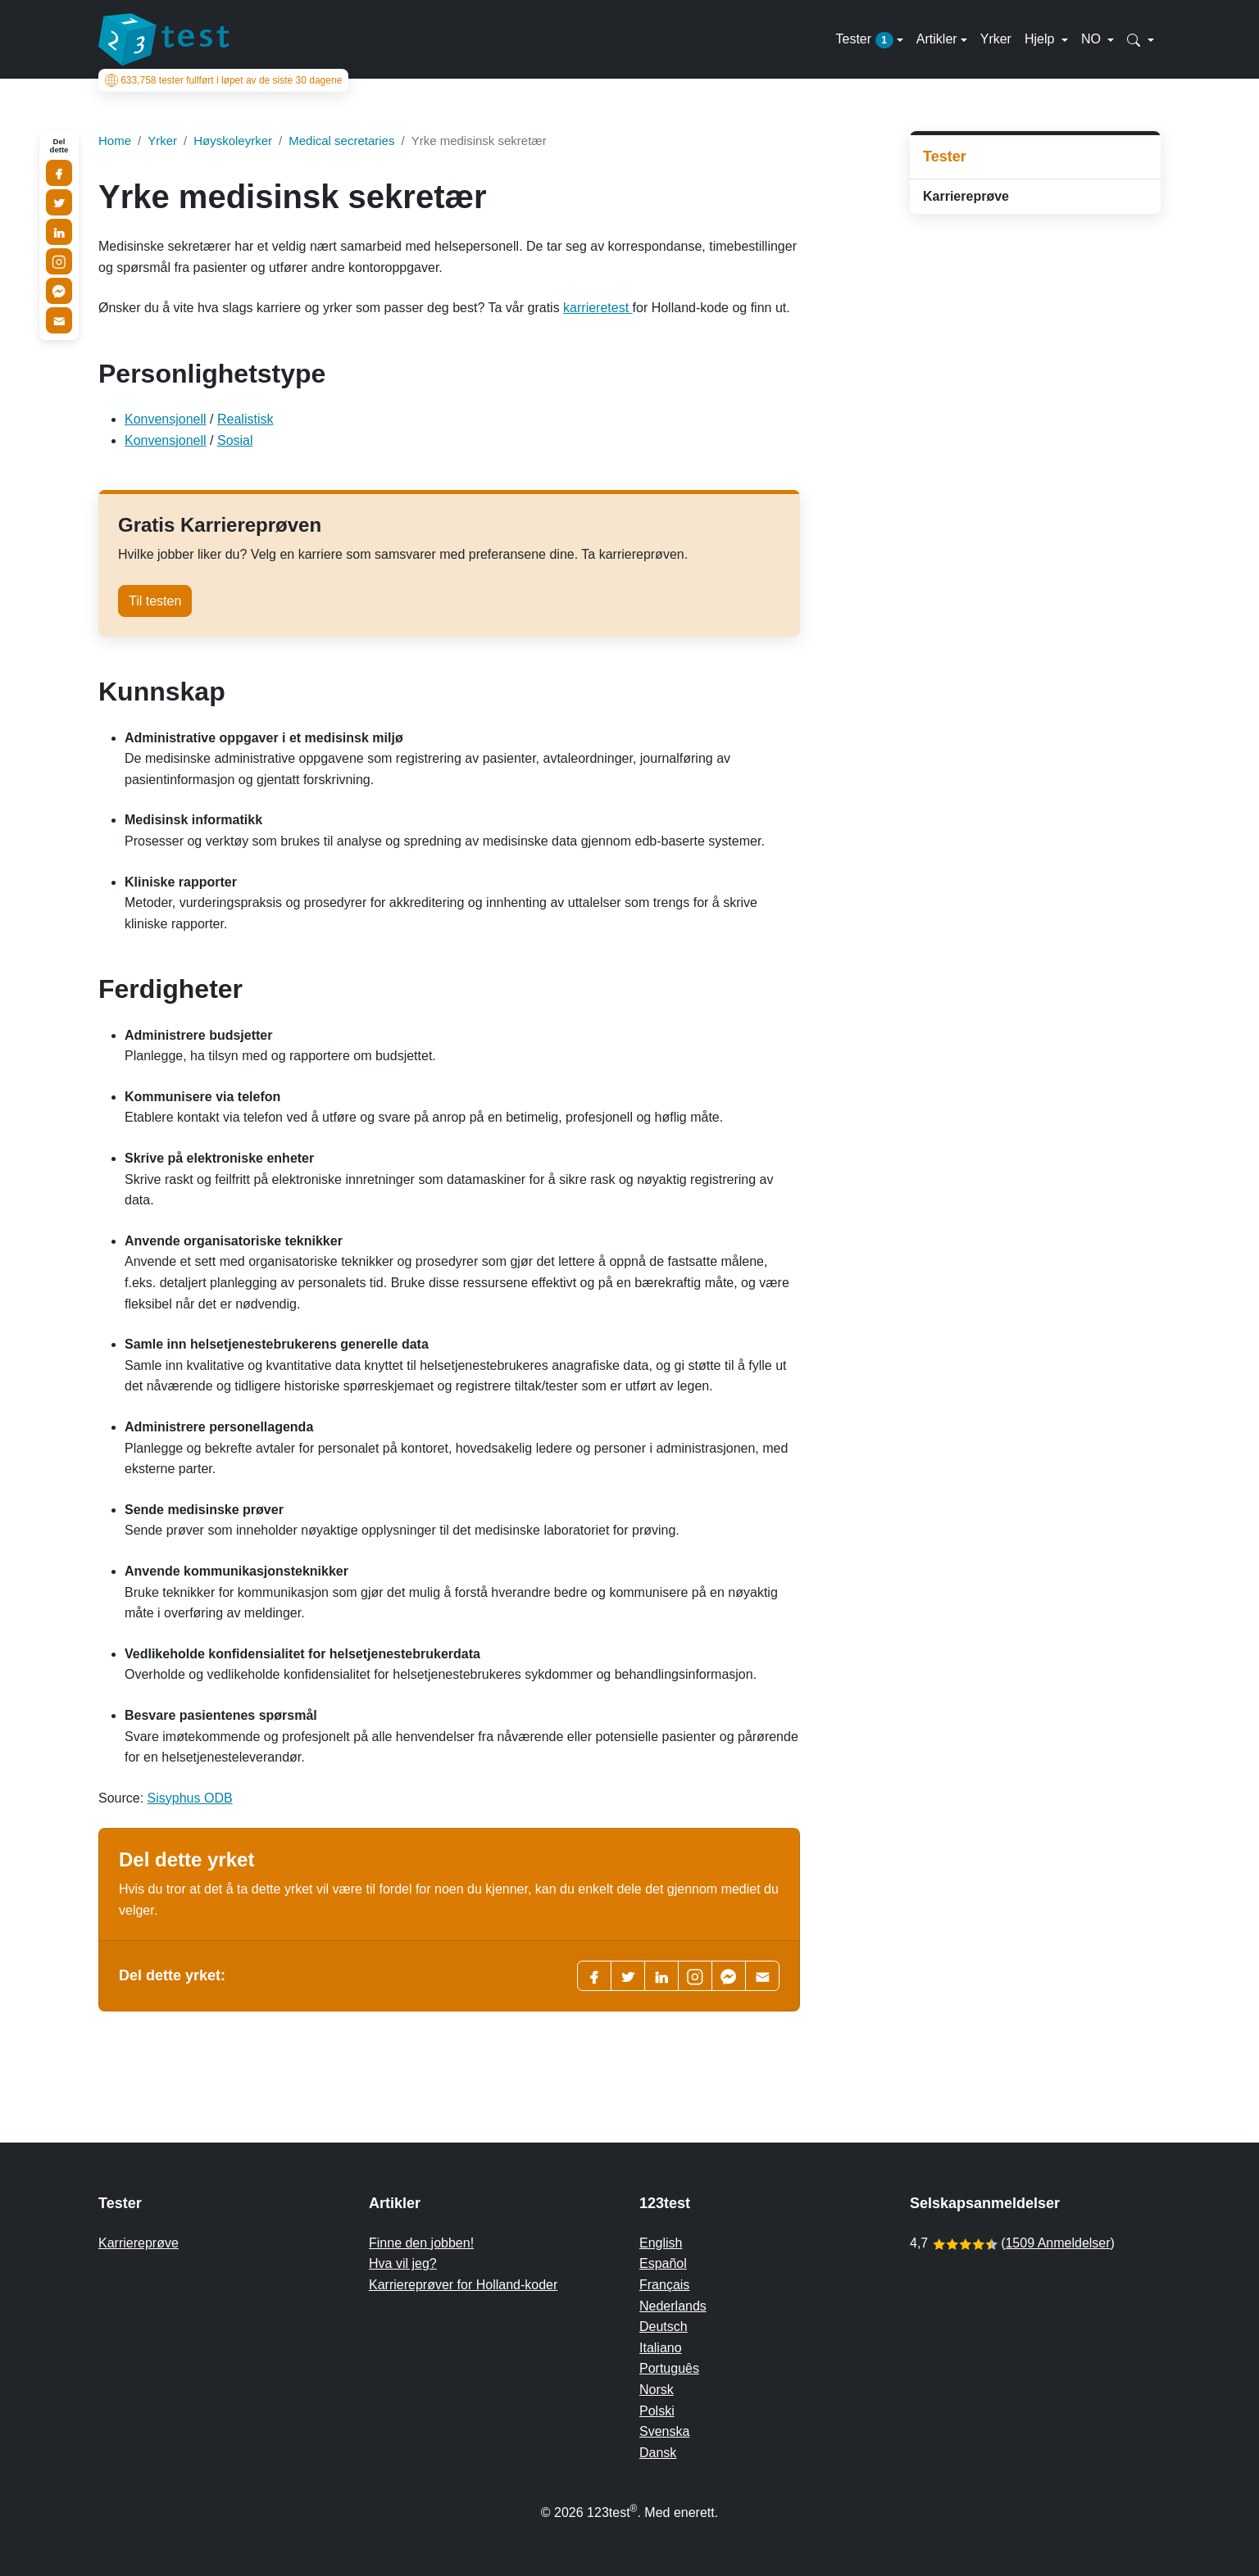 The height and width of the screenshot is (2576, 1259). What do you see at coordinates (663, 2263) in the screenshot?
I see `Español` at bounding box center [663, 2263].